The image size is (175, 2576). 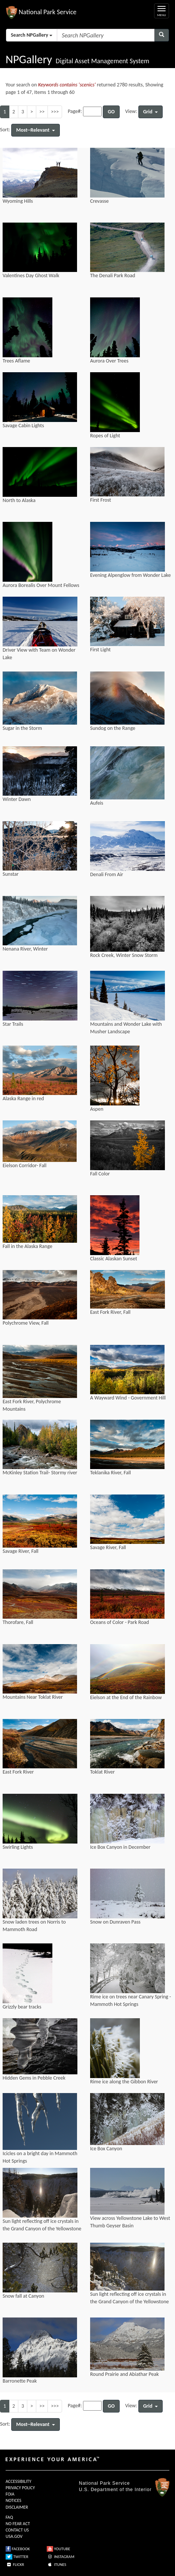 What do you see at coordinates (17, 2507) in the screenshot?
I see `DISCLAIMER` at bounding box center [17, 2507].